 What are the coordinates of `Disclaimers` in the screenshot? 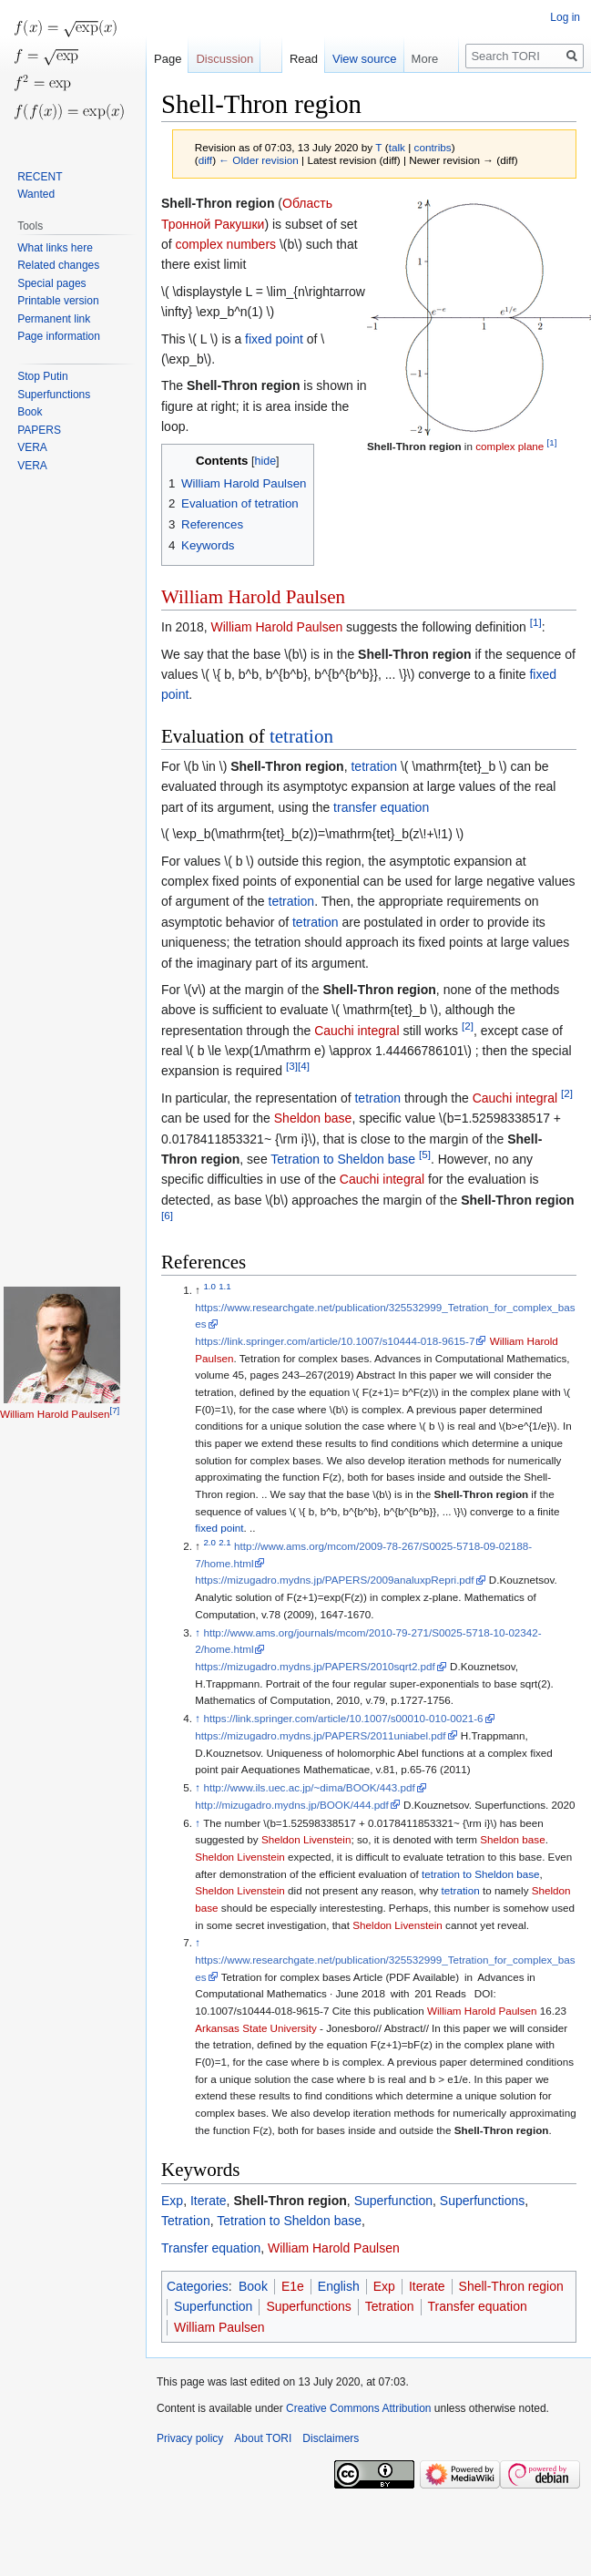 It's located at (330, 2438).